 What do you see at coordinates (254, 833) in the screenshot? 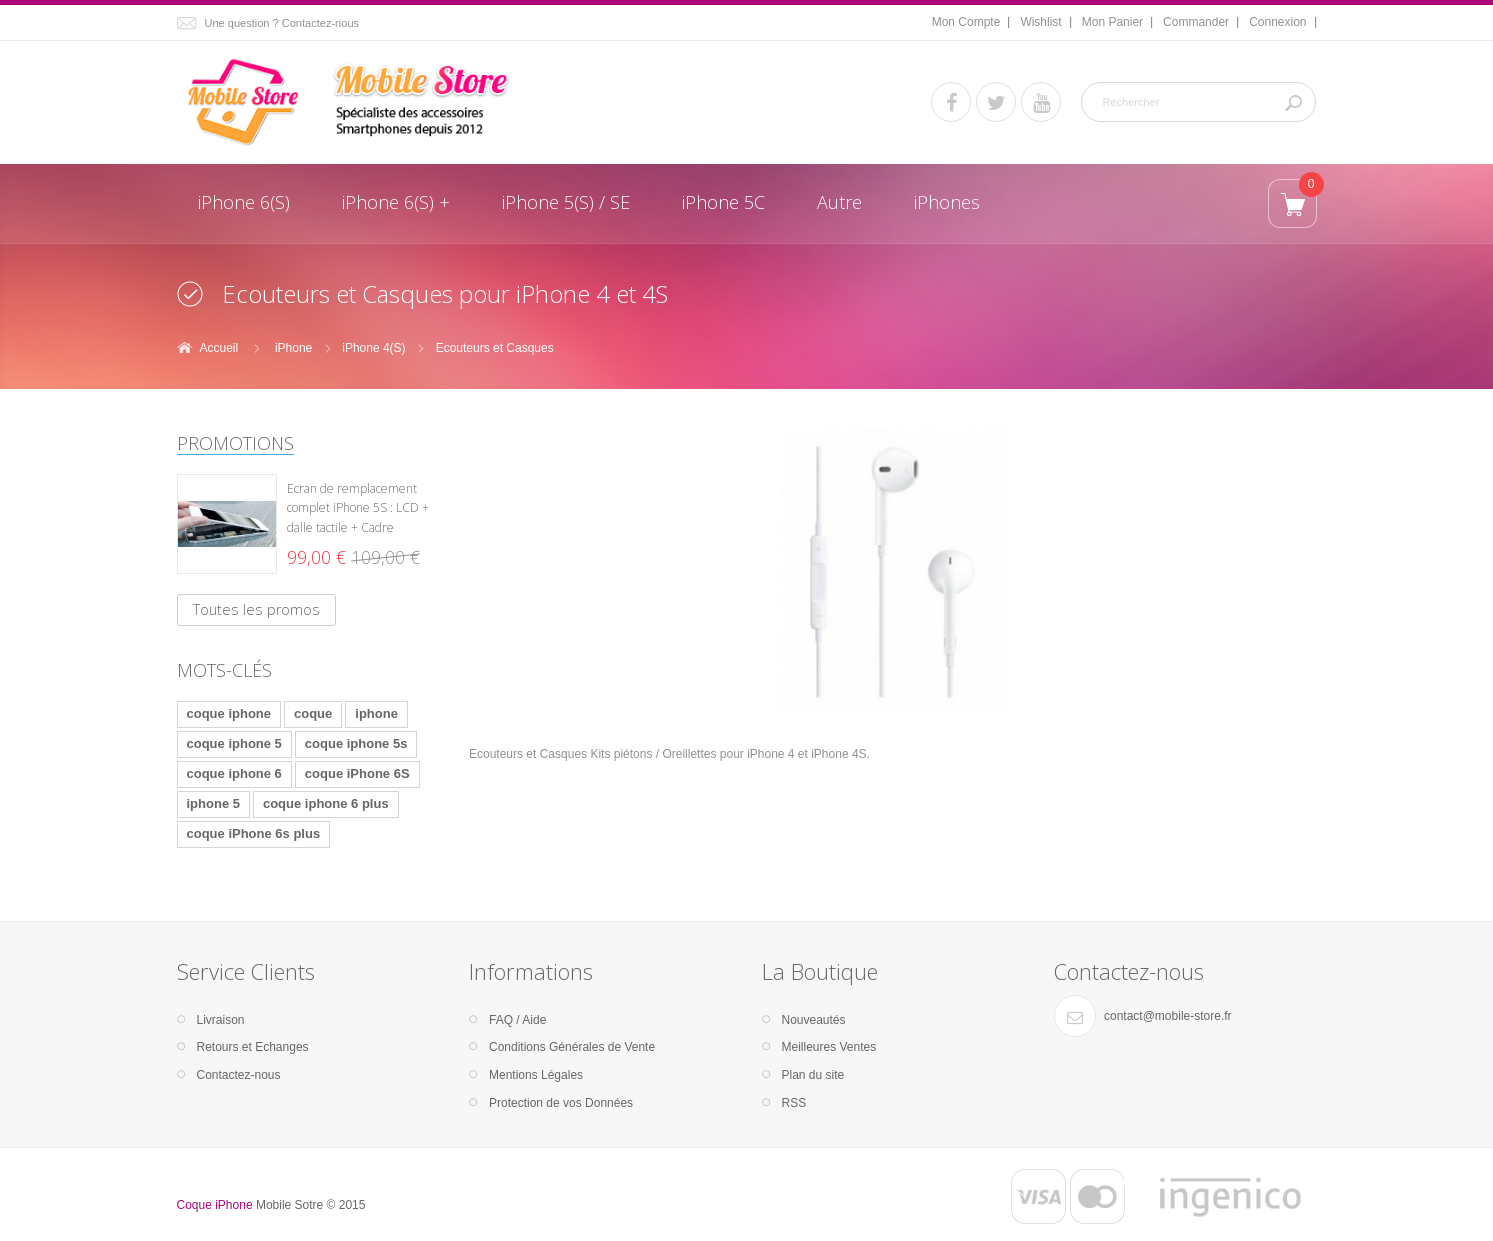
I see `coque iPhone 6s plus` at bounding box center [254, 833].